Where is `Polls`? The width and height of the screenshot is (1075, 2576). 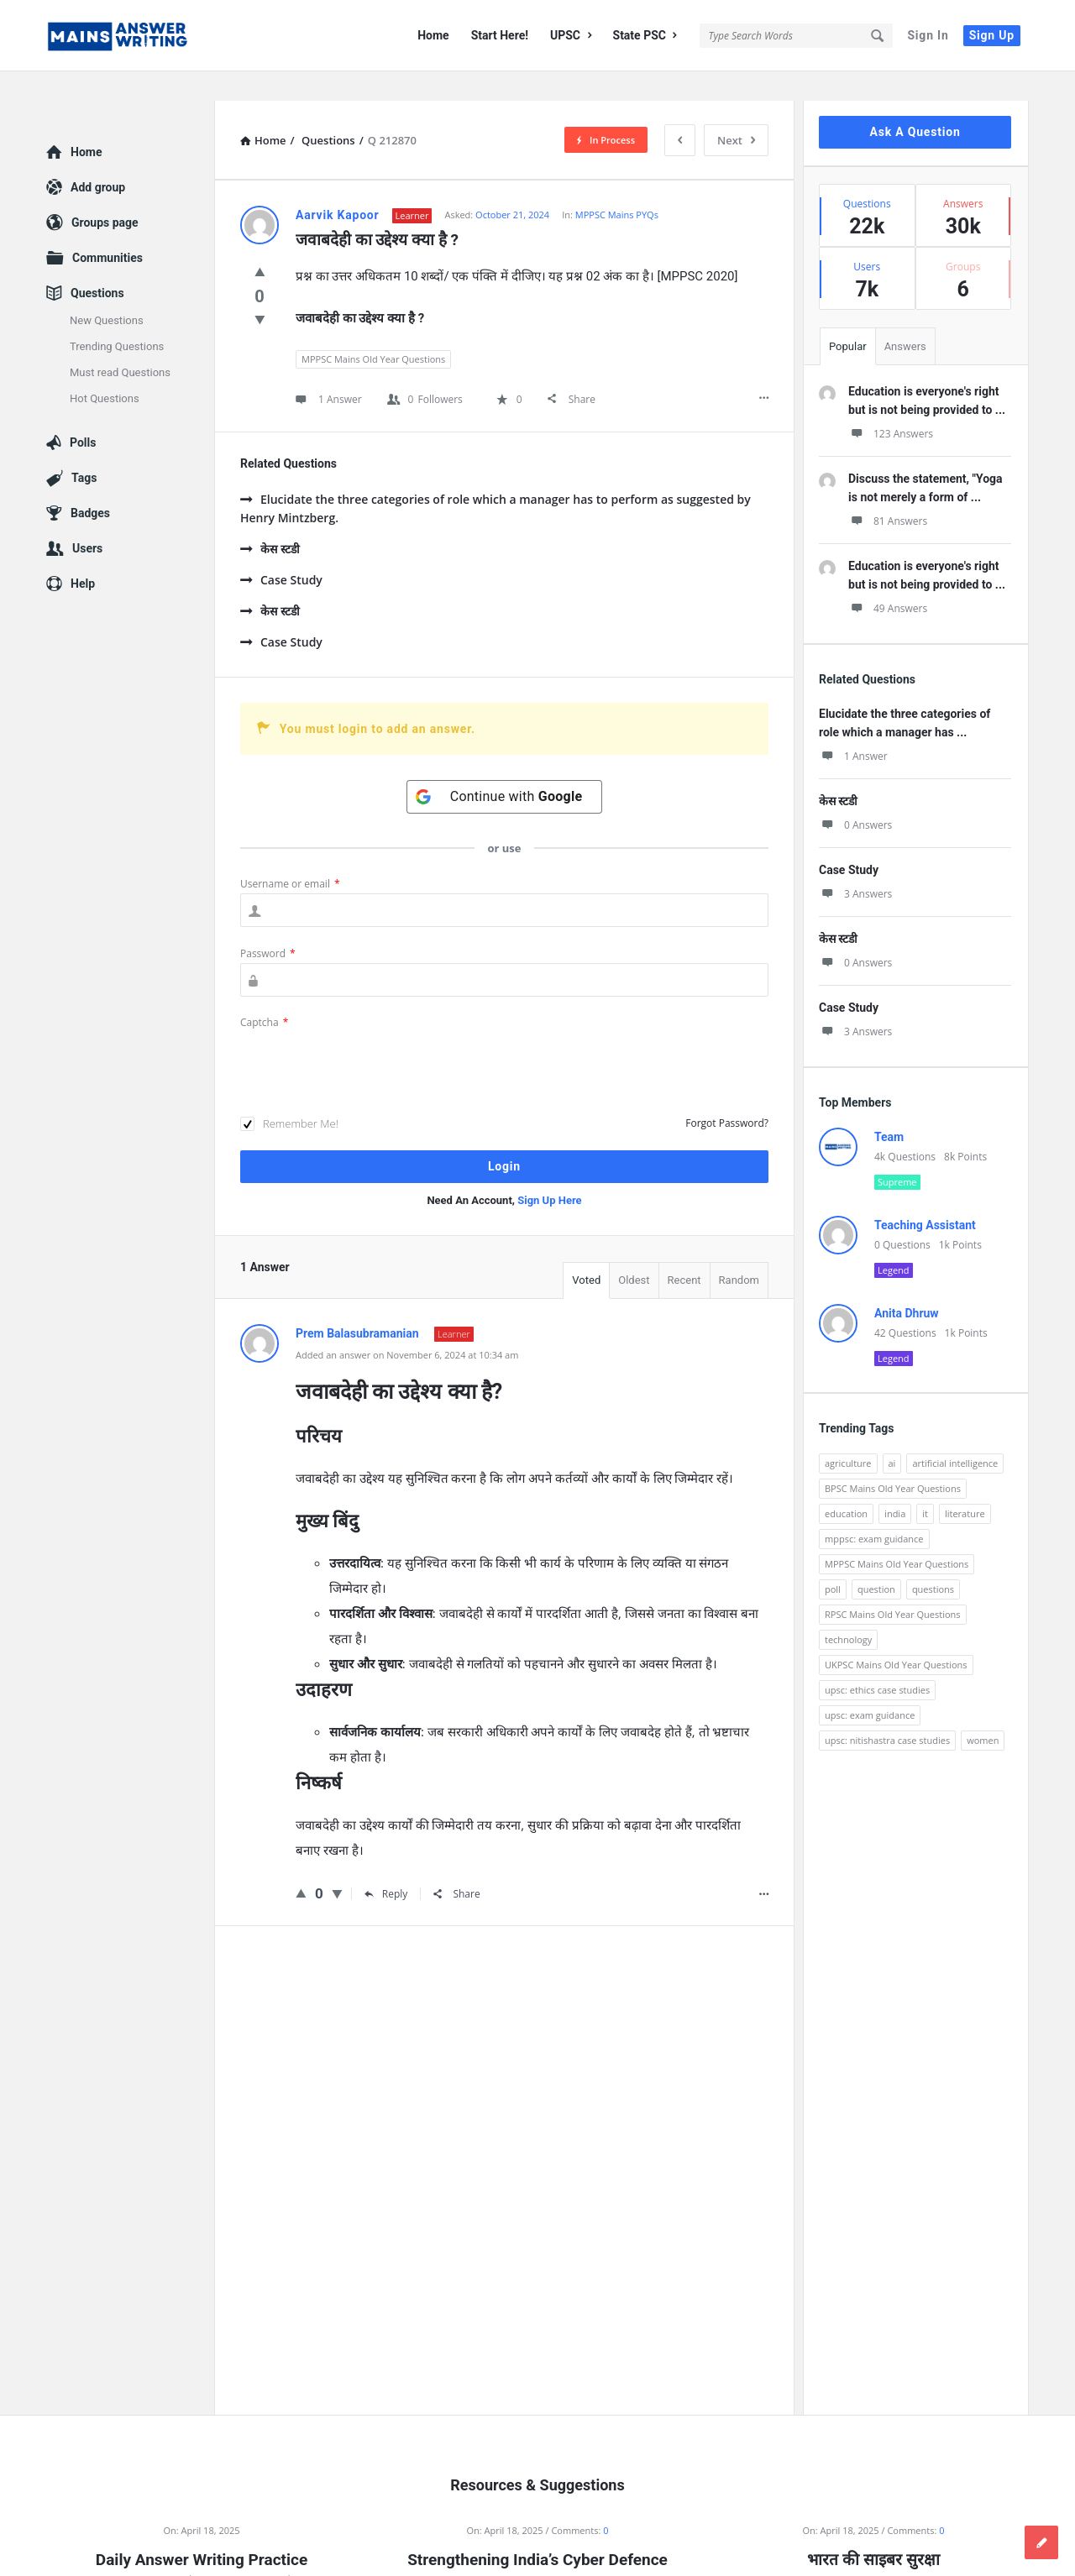
Polls is located at coordinates (83, 413).